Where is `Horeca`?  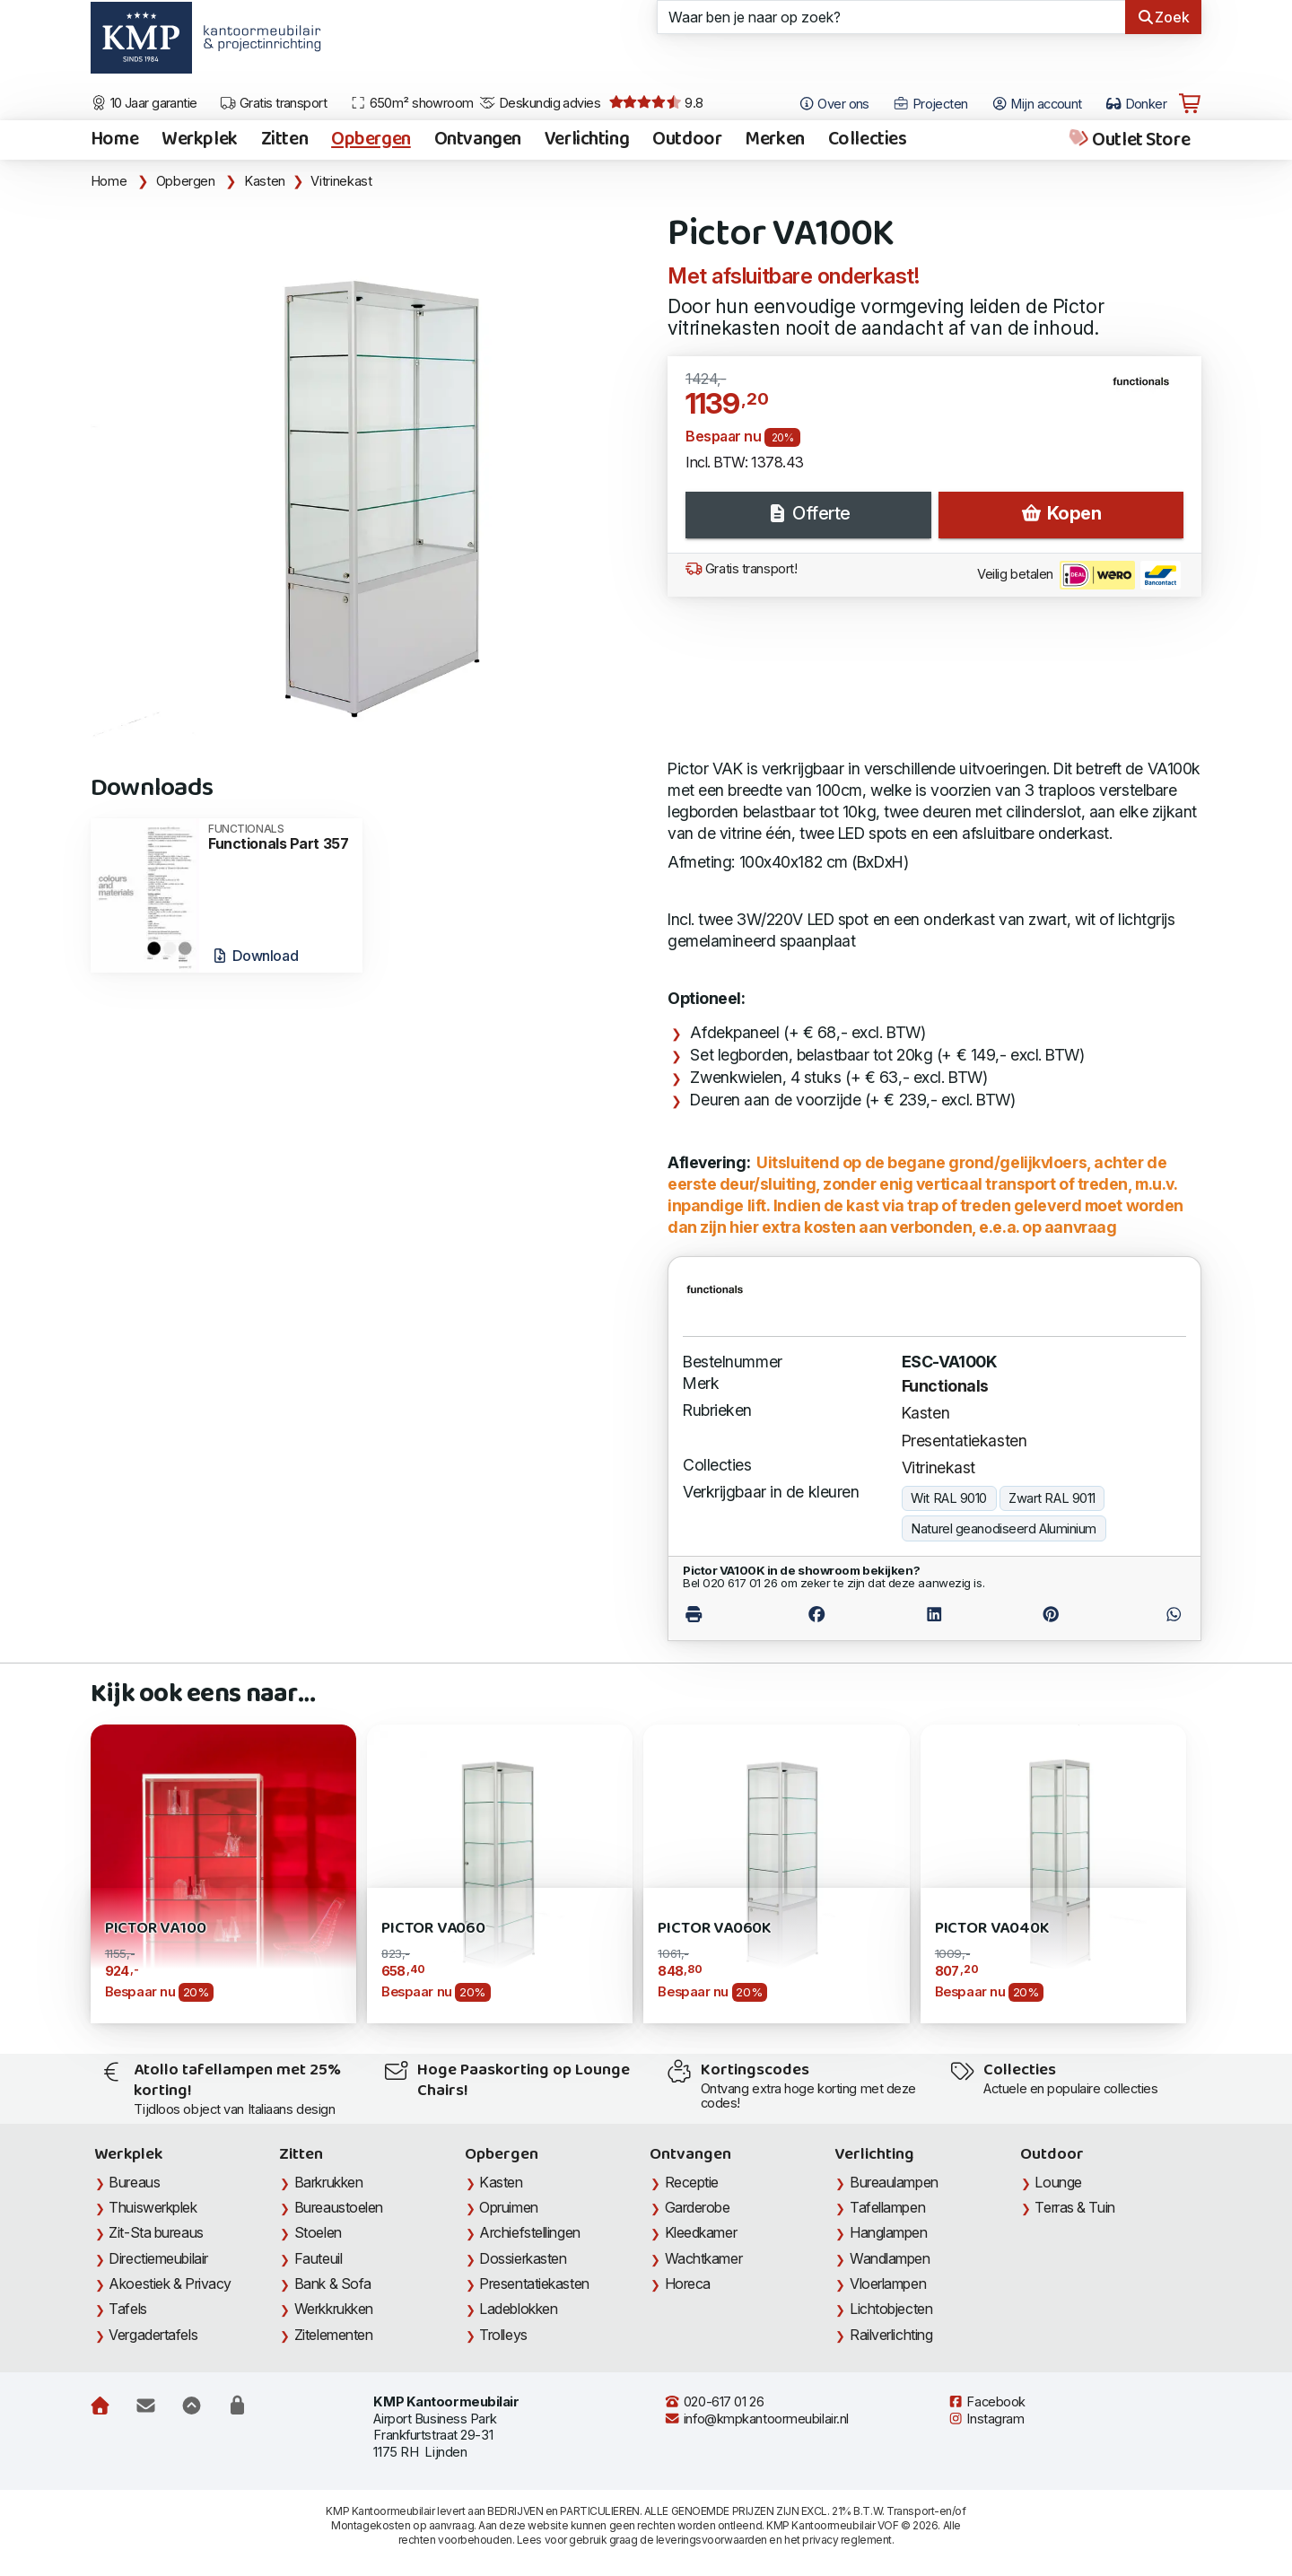
Horeca is located at coordinates (688, 2283).